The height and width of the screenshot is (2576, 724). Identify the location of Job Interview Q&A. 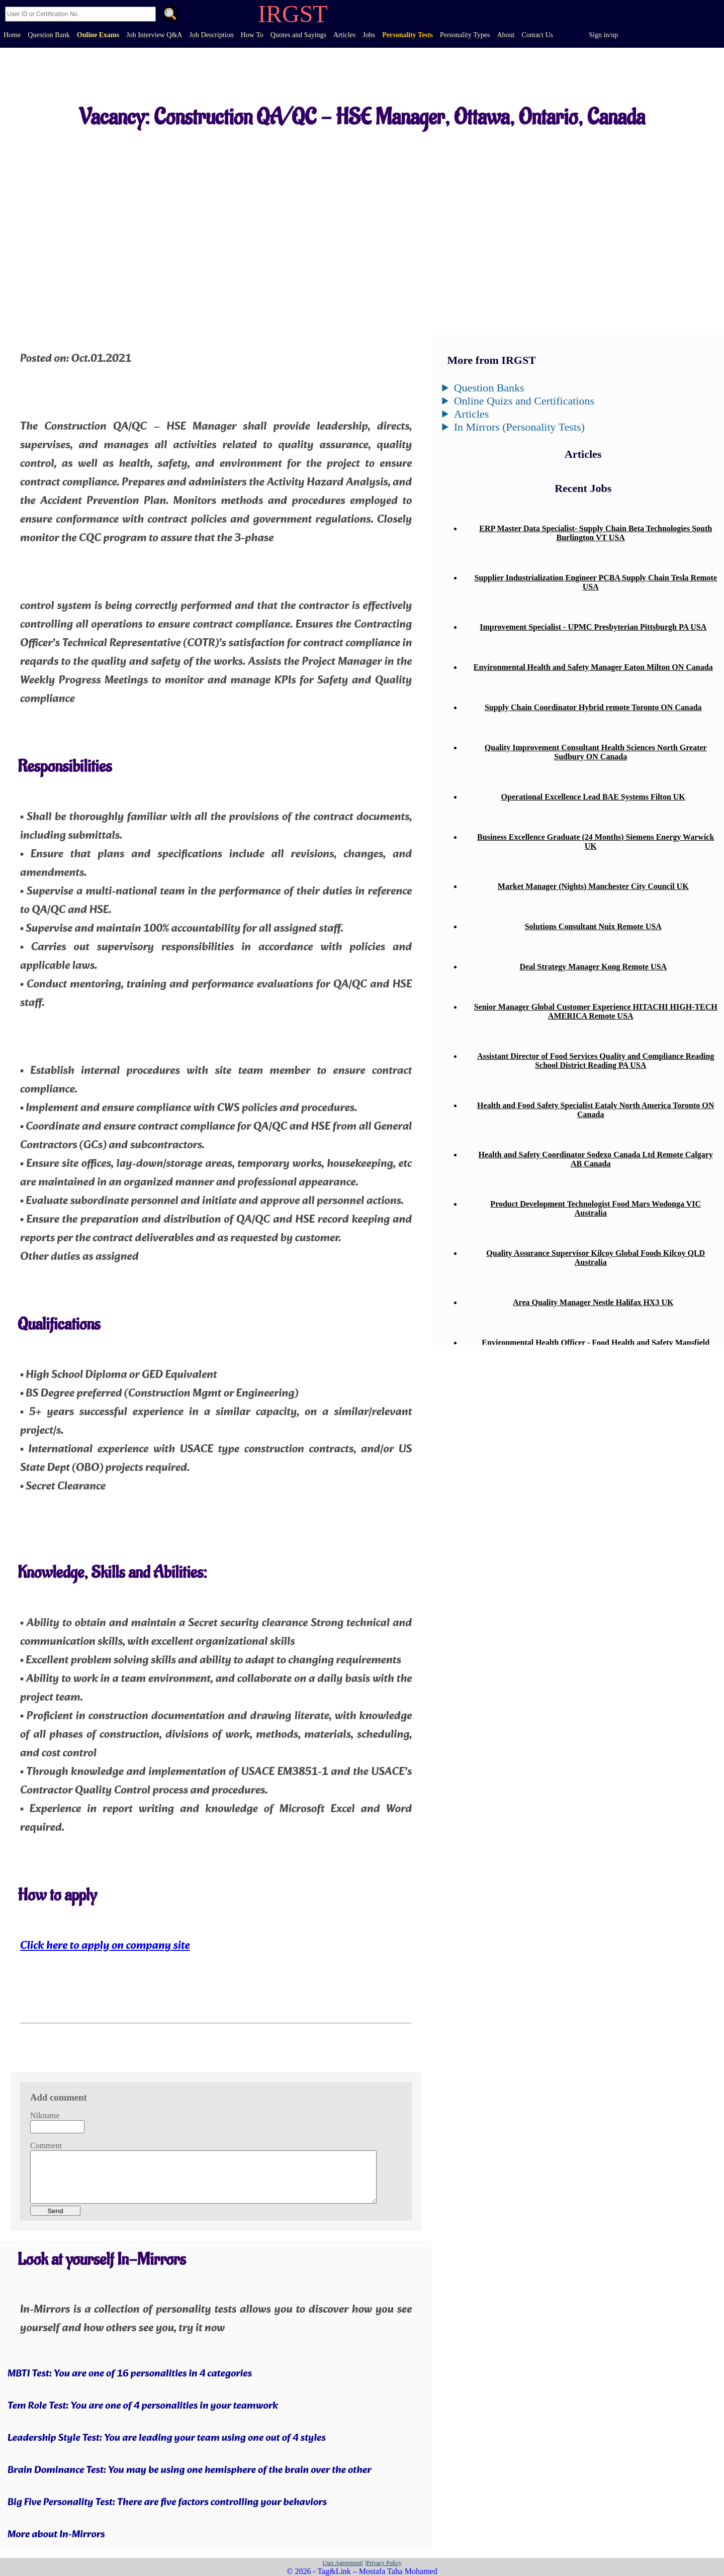
(154, 35).